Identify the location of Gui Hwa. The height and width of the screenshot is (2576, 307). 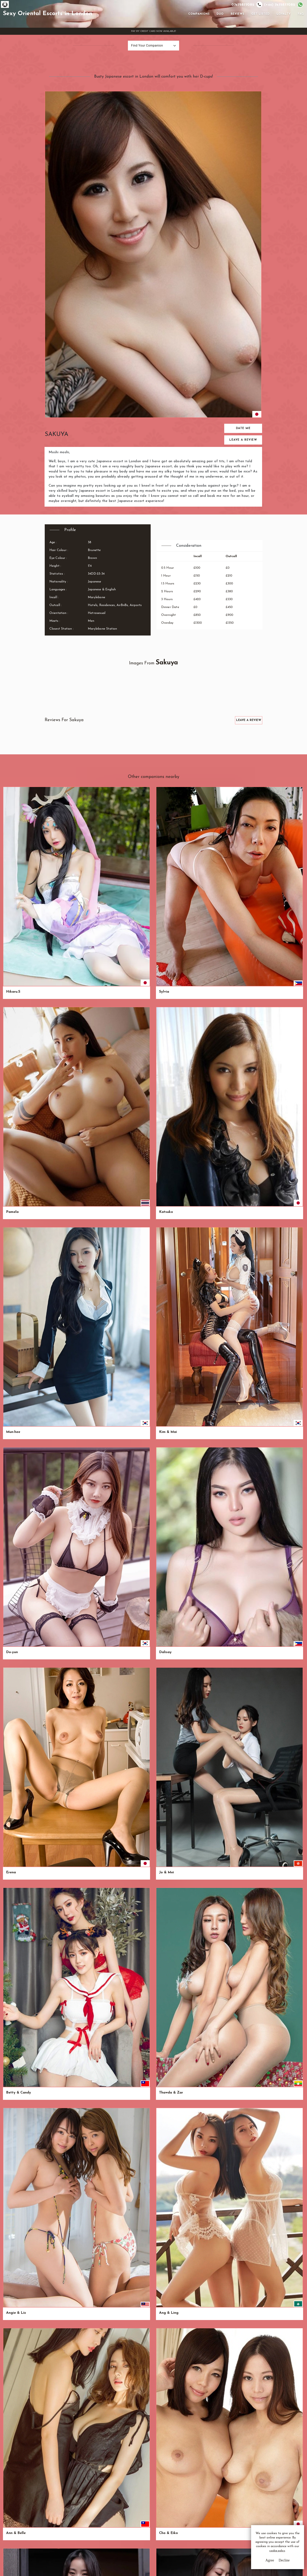
(13, 926).